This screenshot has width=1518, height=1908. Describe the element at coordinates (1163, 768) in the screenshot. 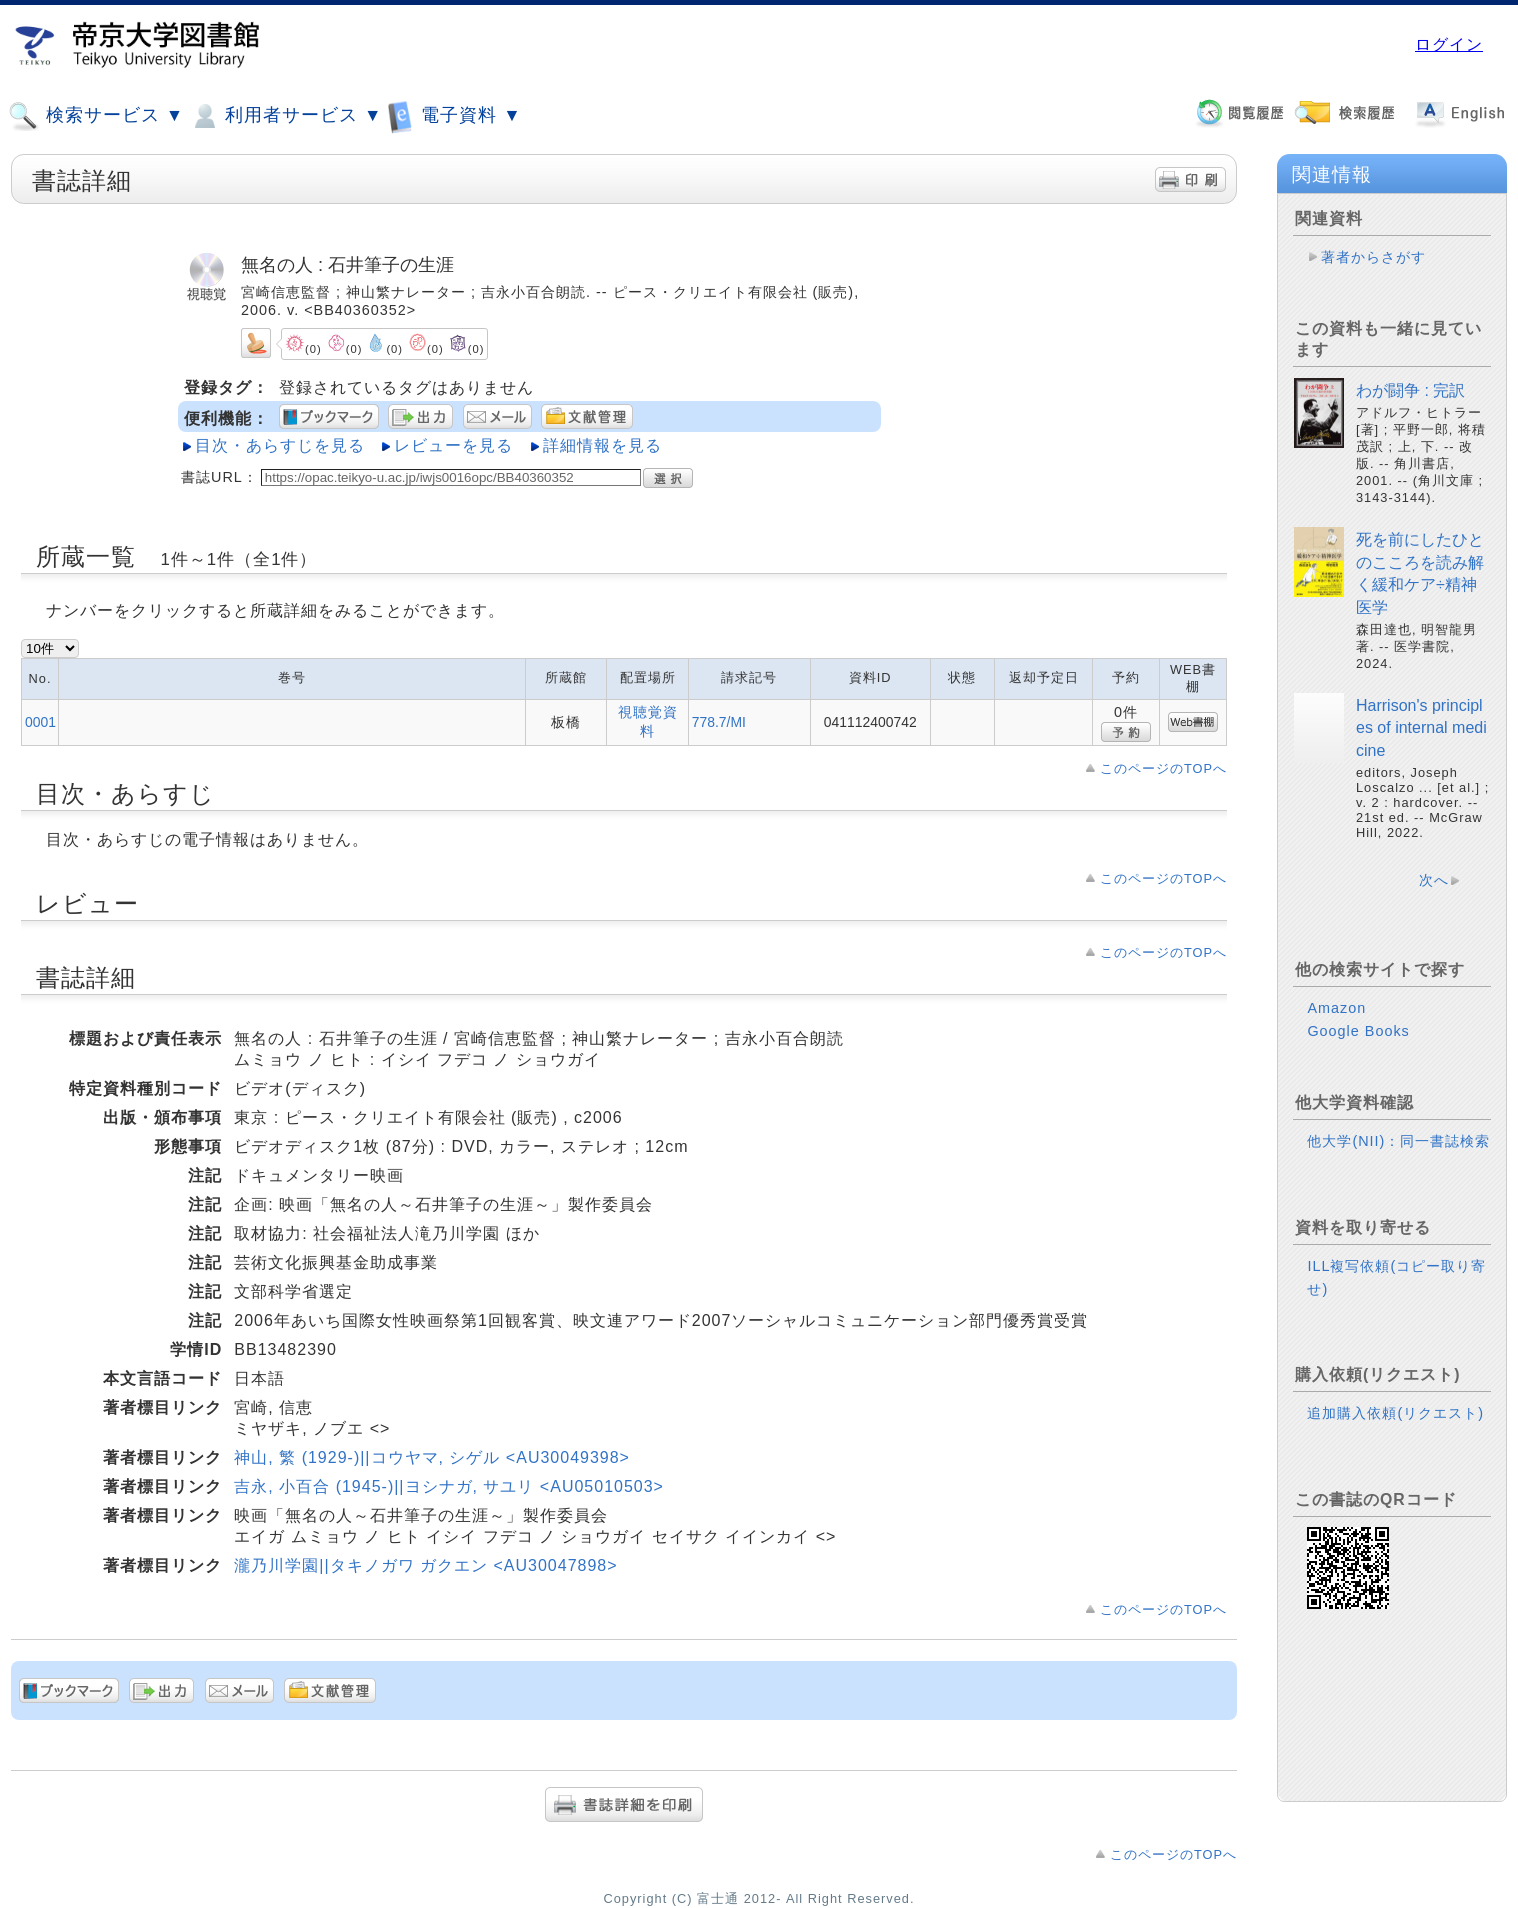

I see `このページのTOPへ` at that location.